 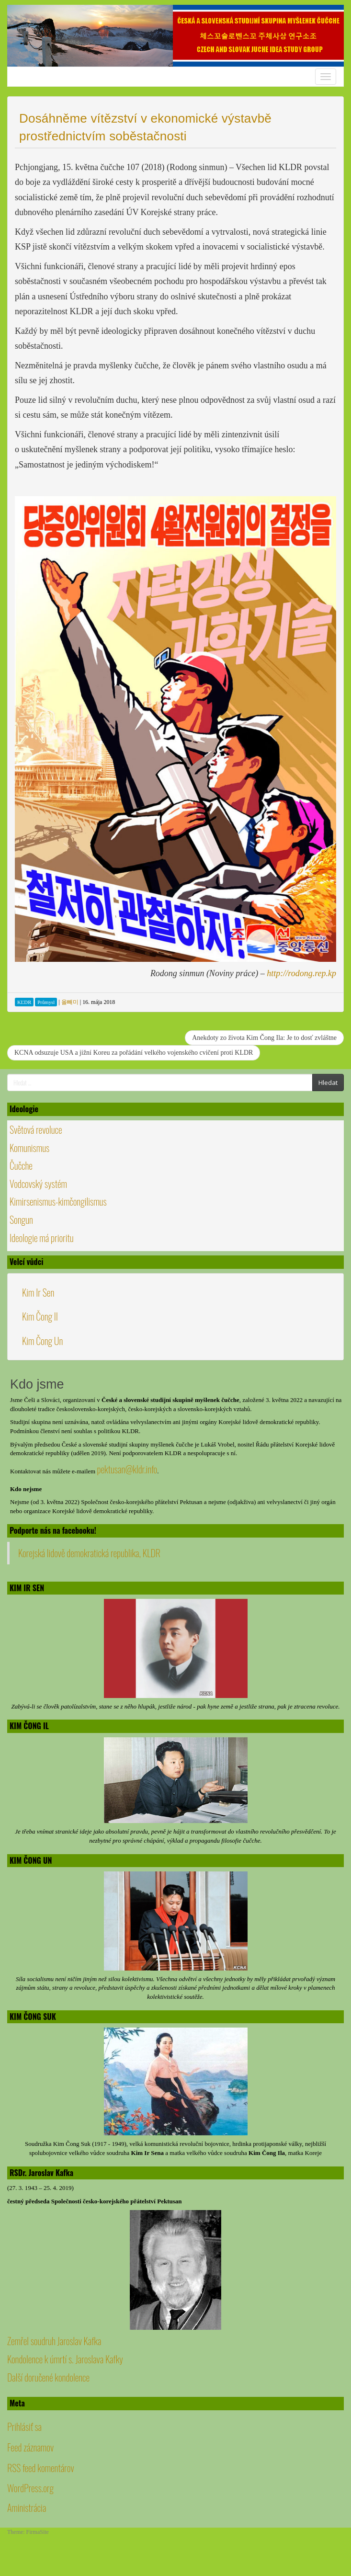 What do you see at coordinates (42, 1238) in the screenshot?
I see `Ideologie má prioritu` at bounding box center [42, 1238].